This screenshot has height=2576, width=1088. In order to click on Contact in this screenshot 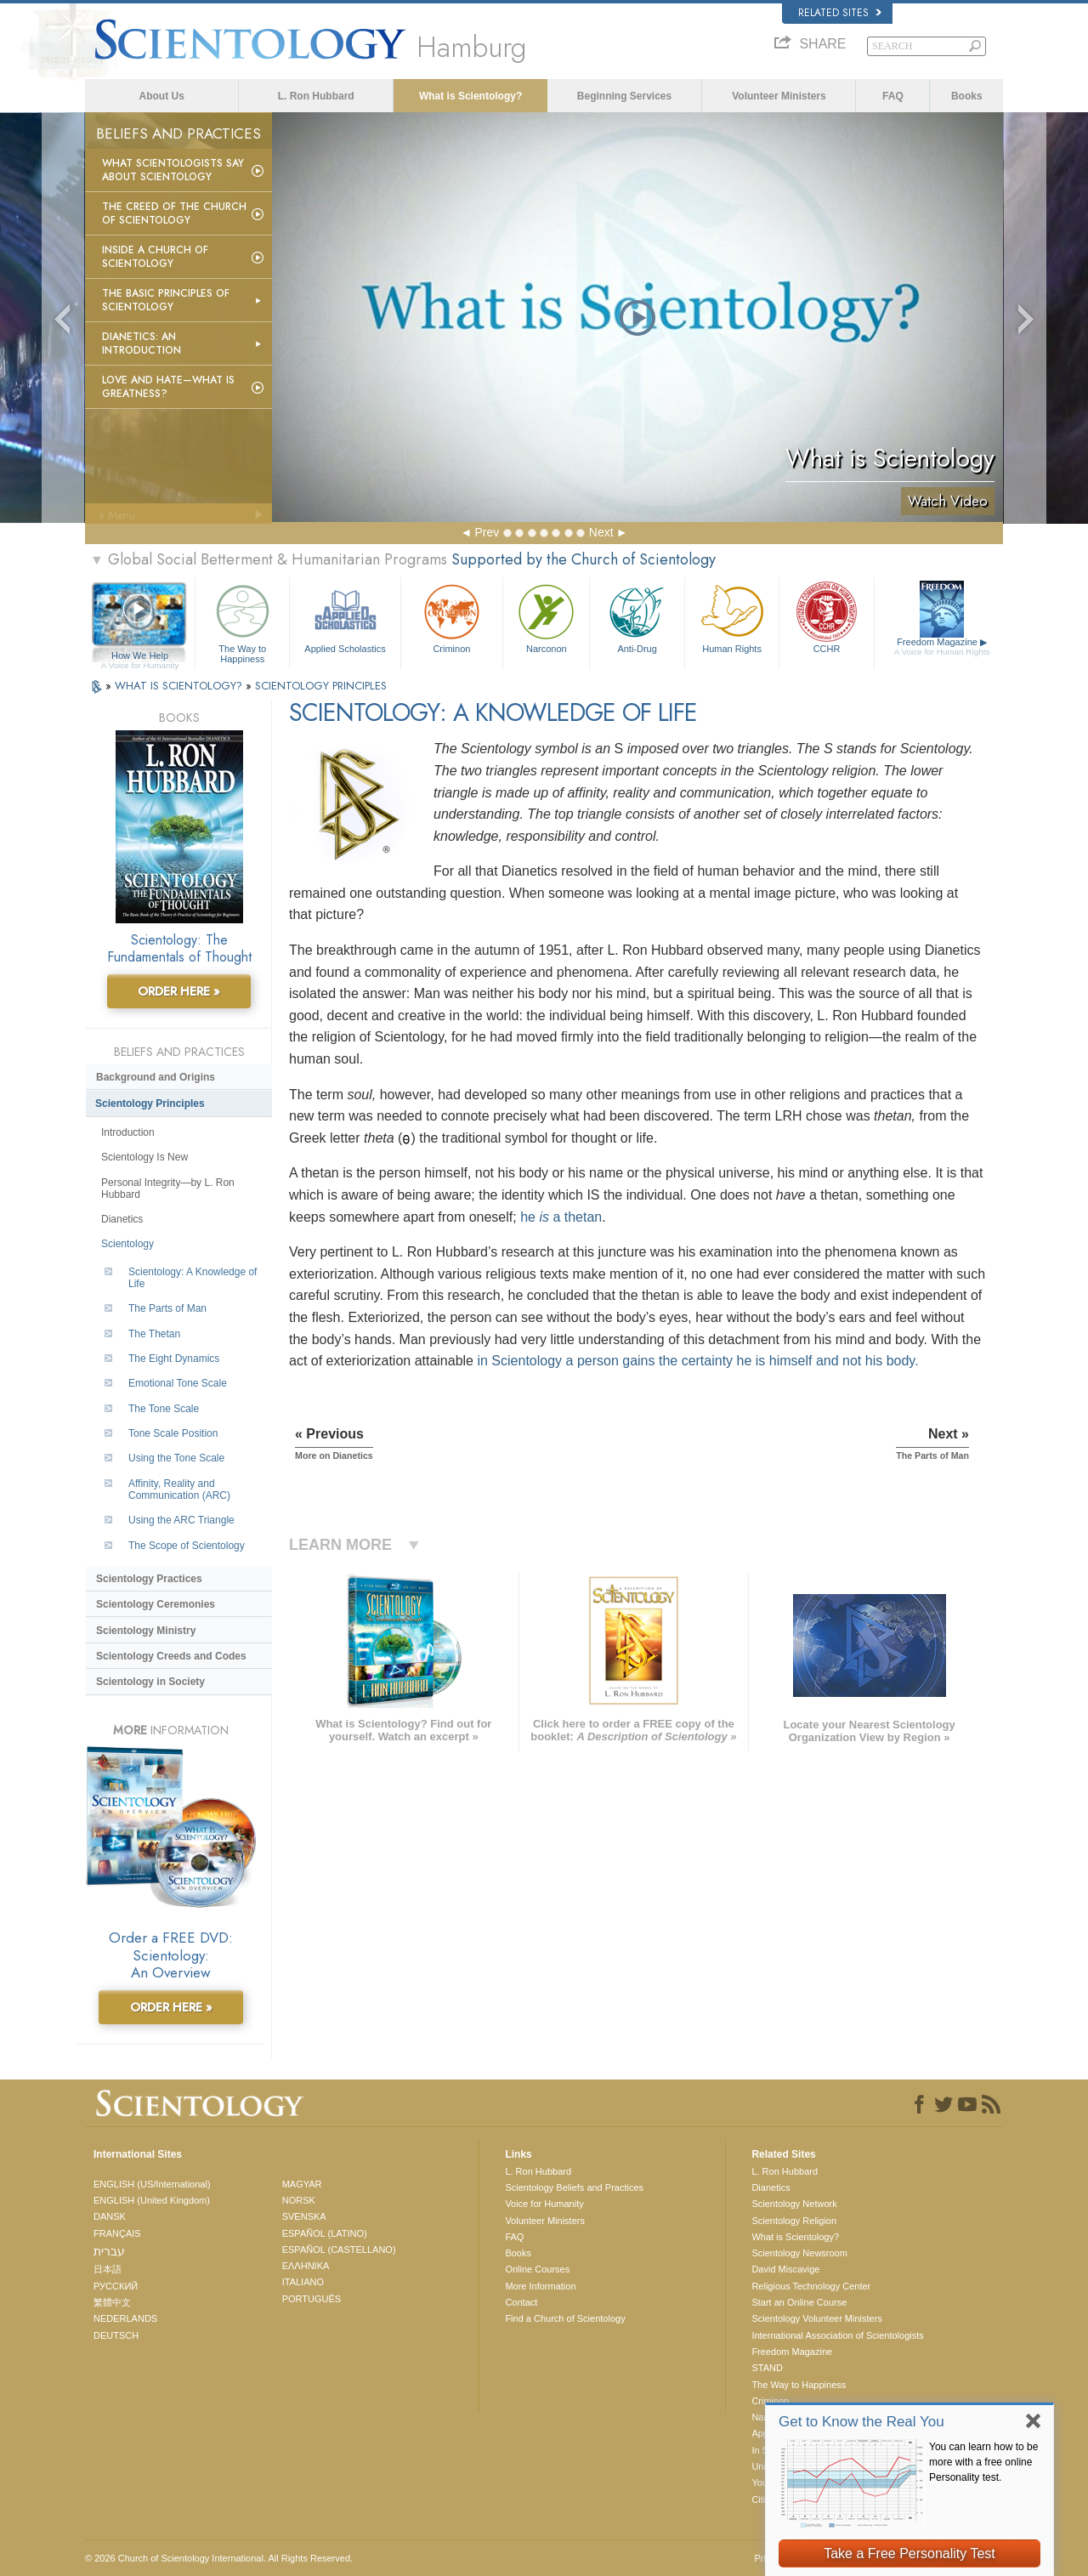, I will do `click(521, 2302)`.